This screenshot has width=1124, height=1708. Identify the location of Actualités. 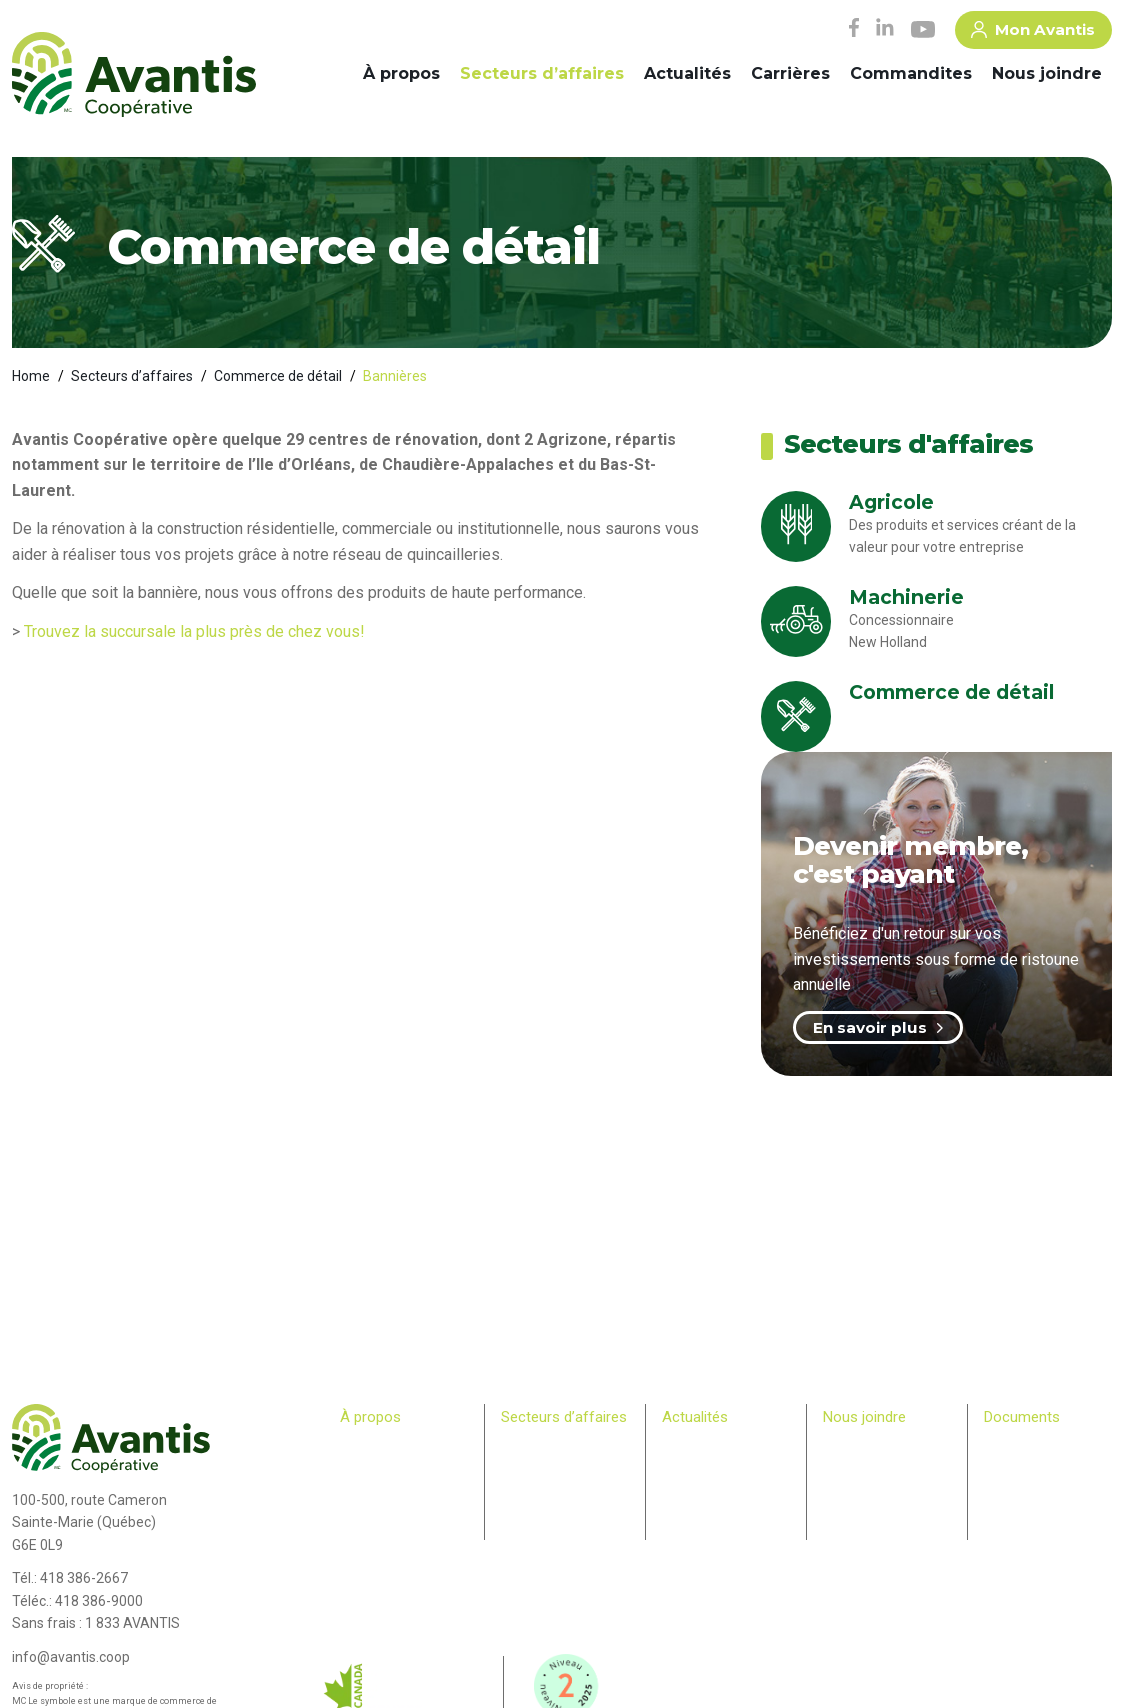
(687, 73).